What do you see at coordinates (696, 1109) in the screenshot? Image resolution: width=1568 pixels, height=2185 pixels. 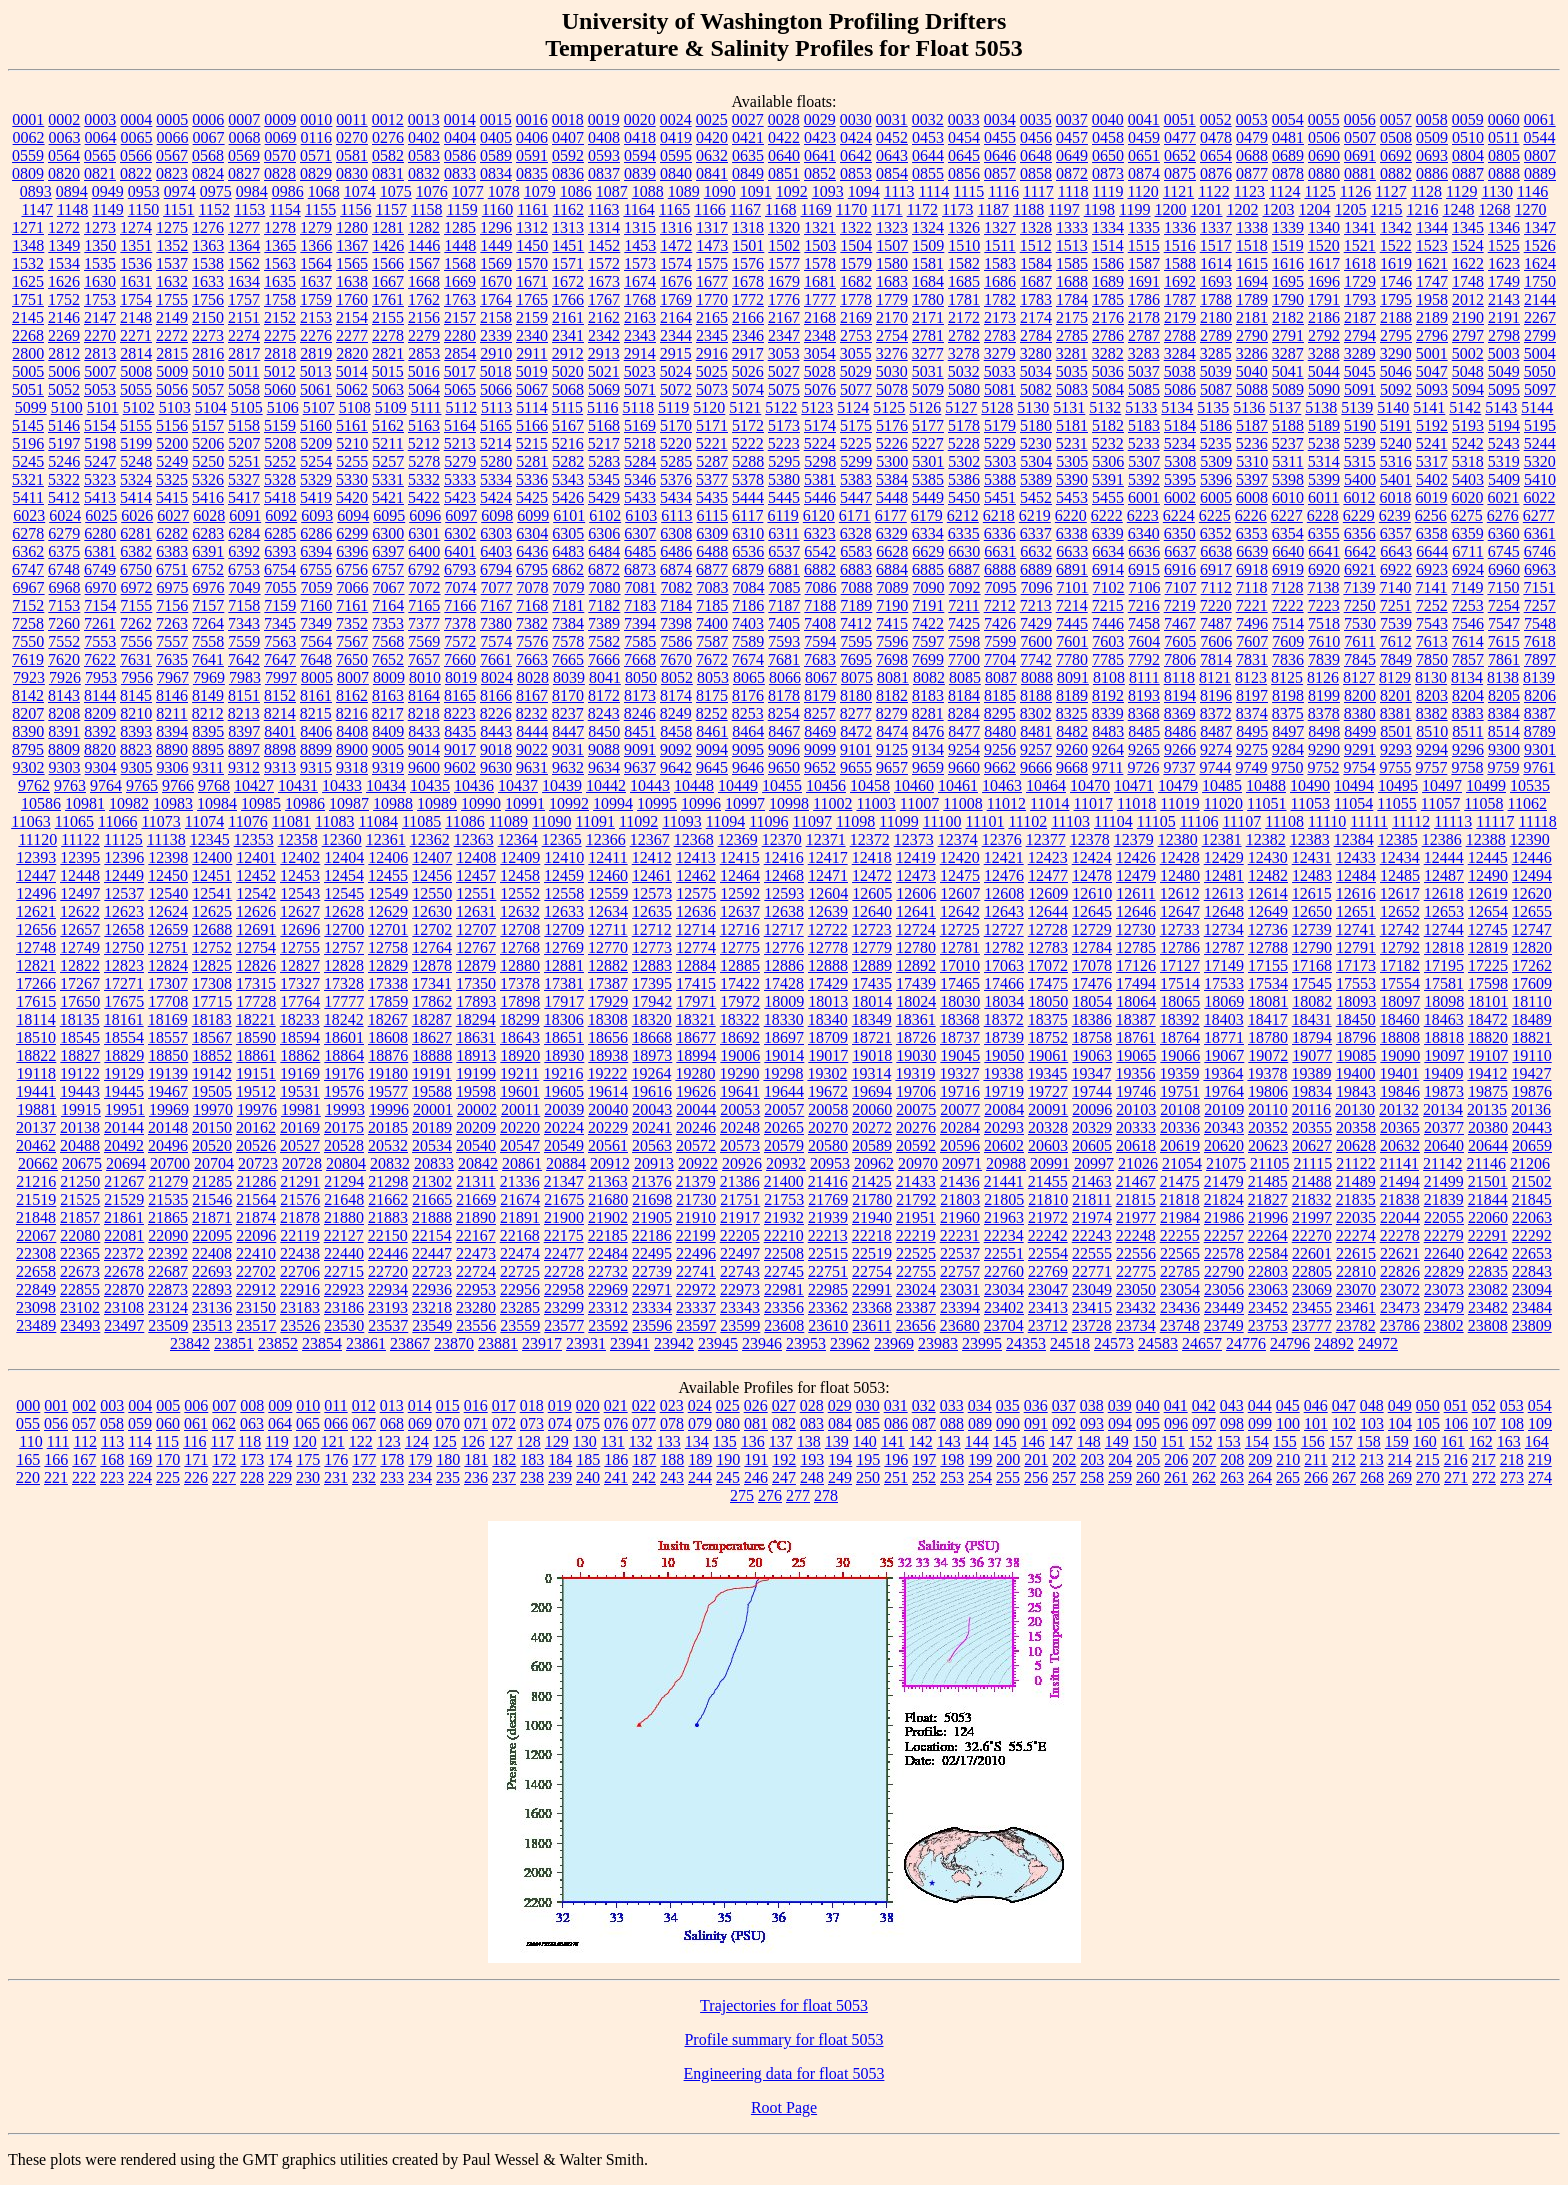 I see `20044` at bounding box center [696, 1109].